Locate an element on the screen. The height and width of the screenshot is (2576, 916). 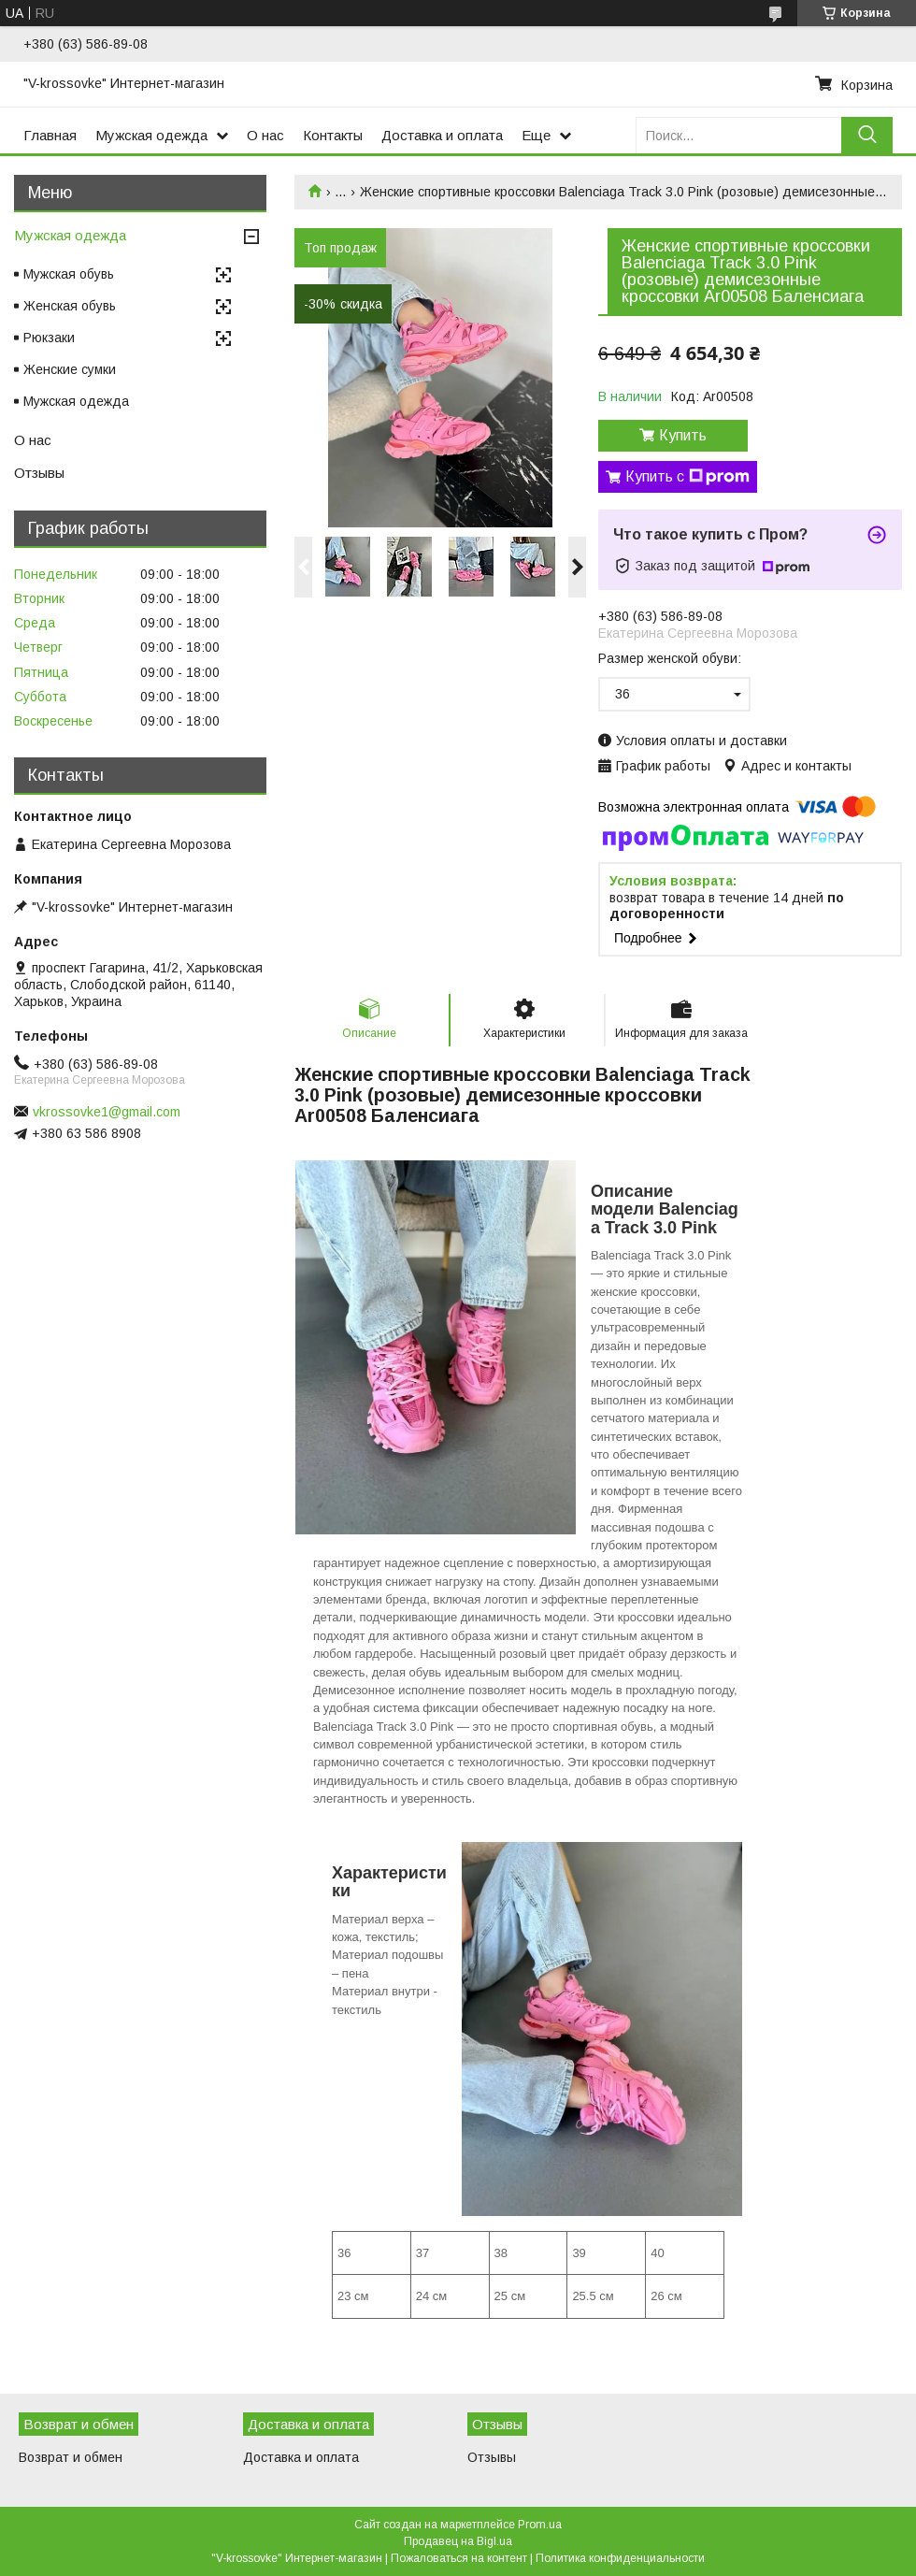
Женские сумки is located at coordinates (69, 369).